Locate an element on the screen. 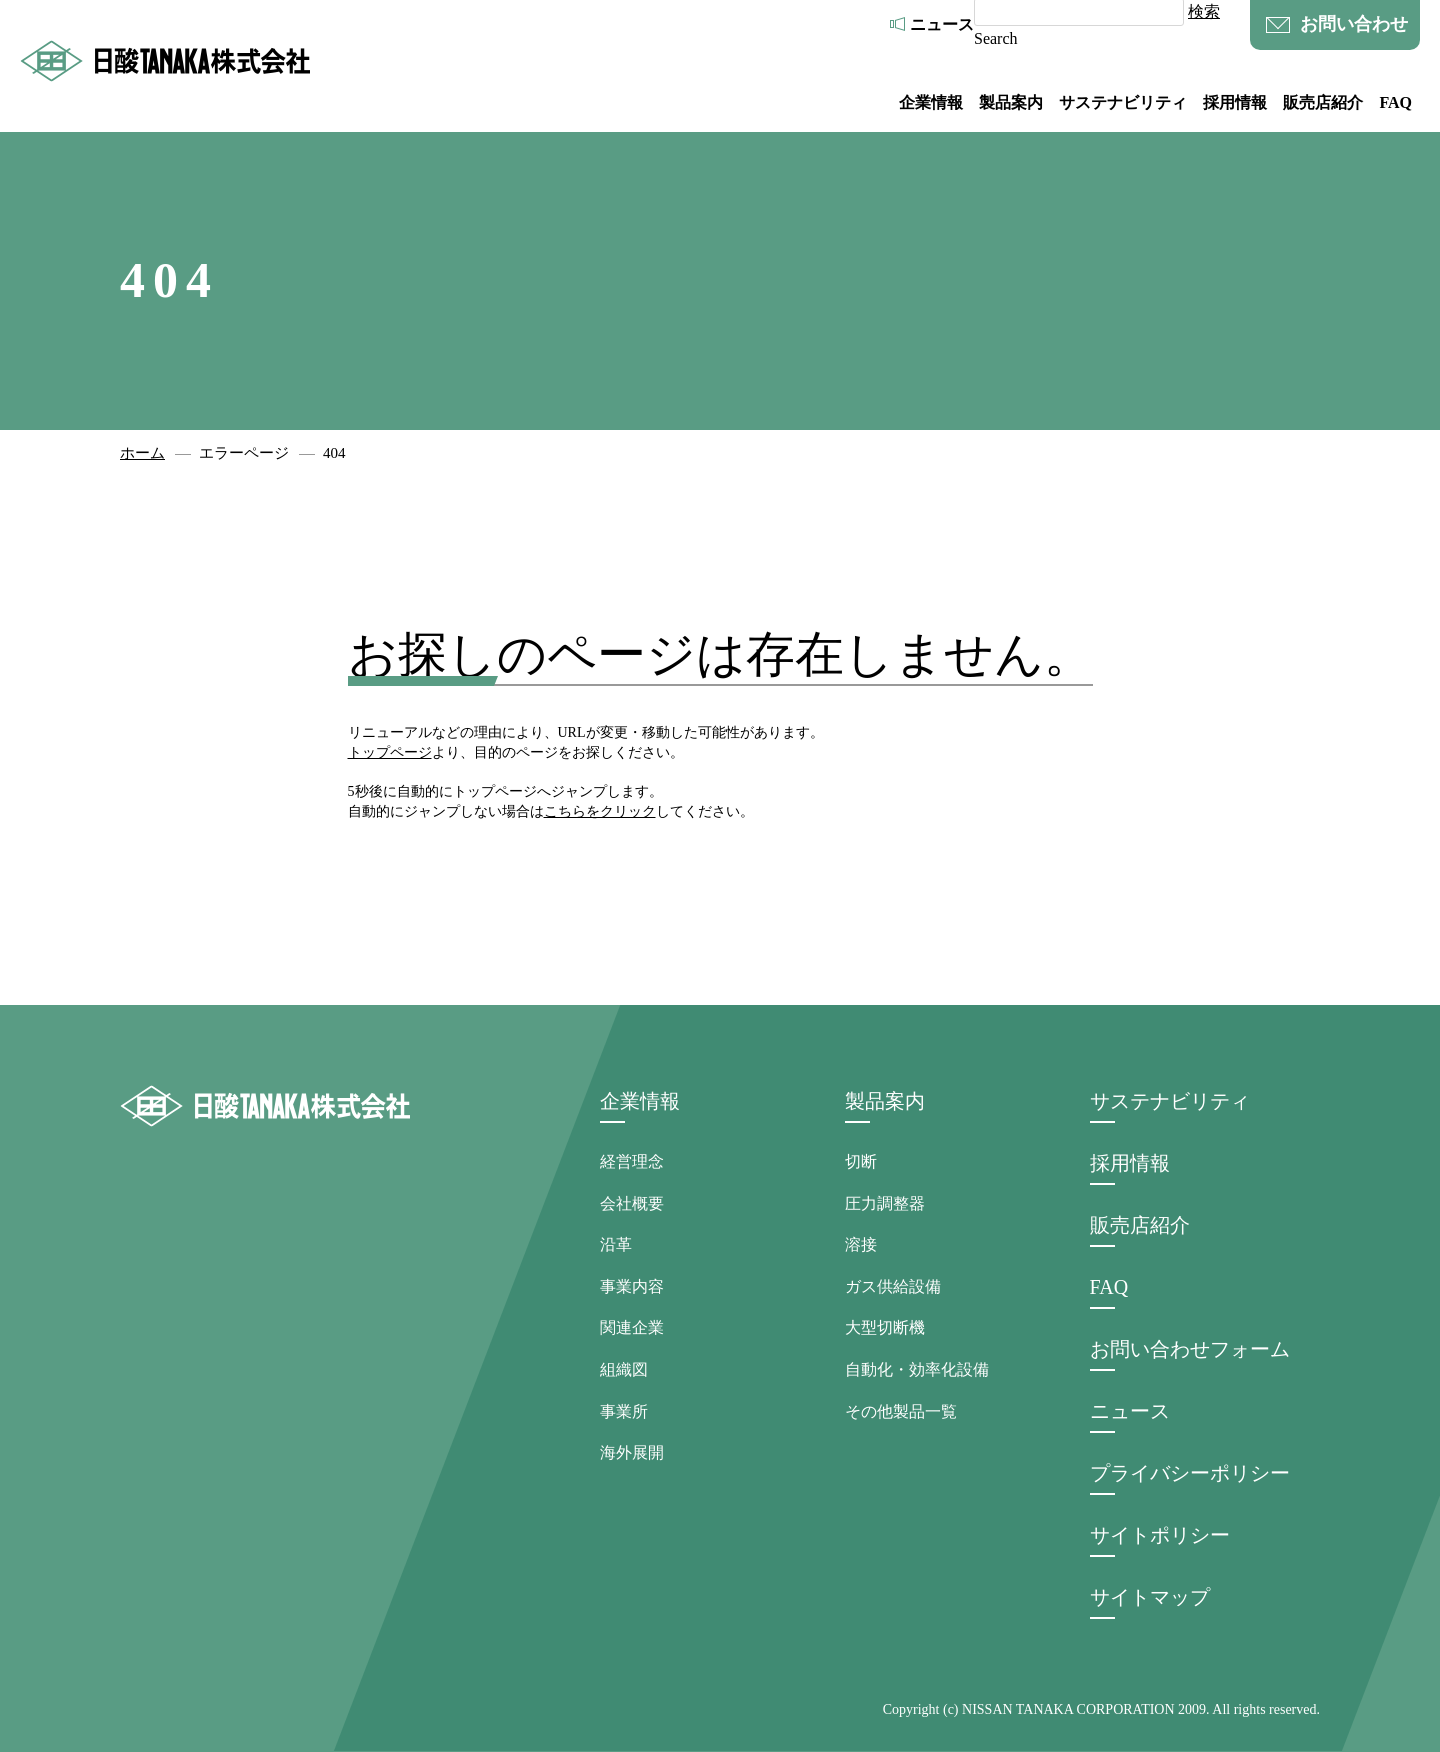  沿革 is located at coordinates (616, 1244).